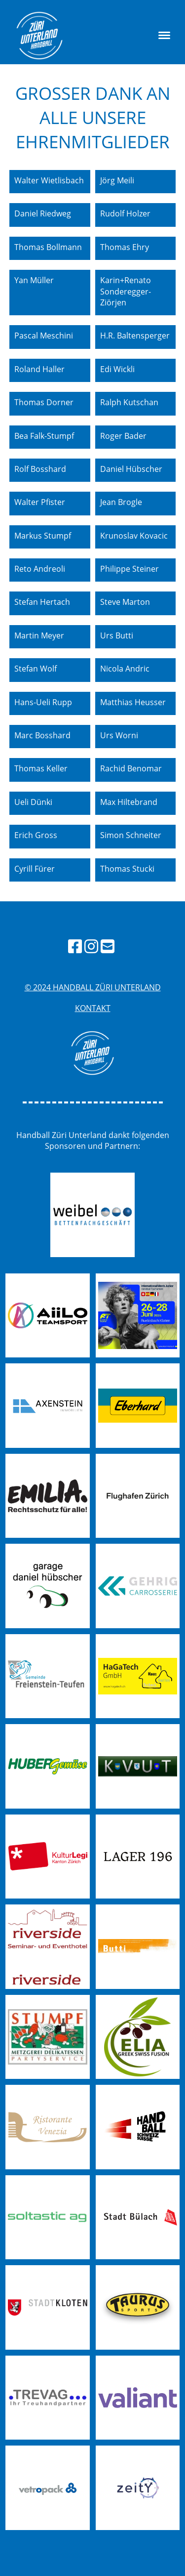 The image size is (185, 2576). I want to click on [Besuche uns auf Instagram], so click(91, 946).